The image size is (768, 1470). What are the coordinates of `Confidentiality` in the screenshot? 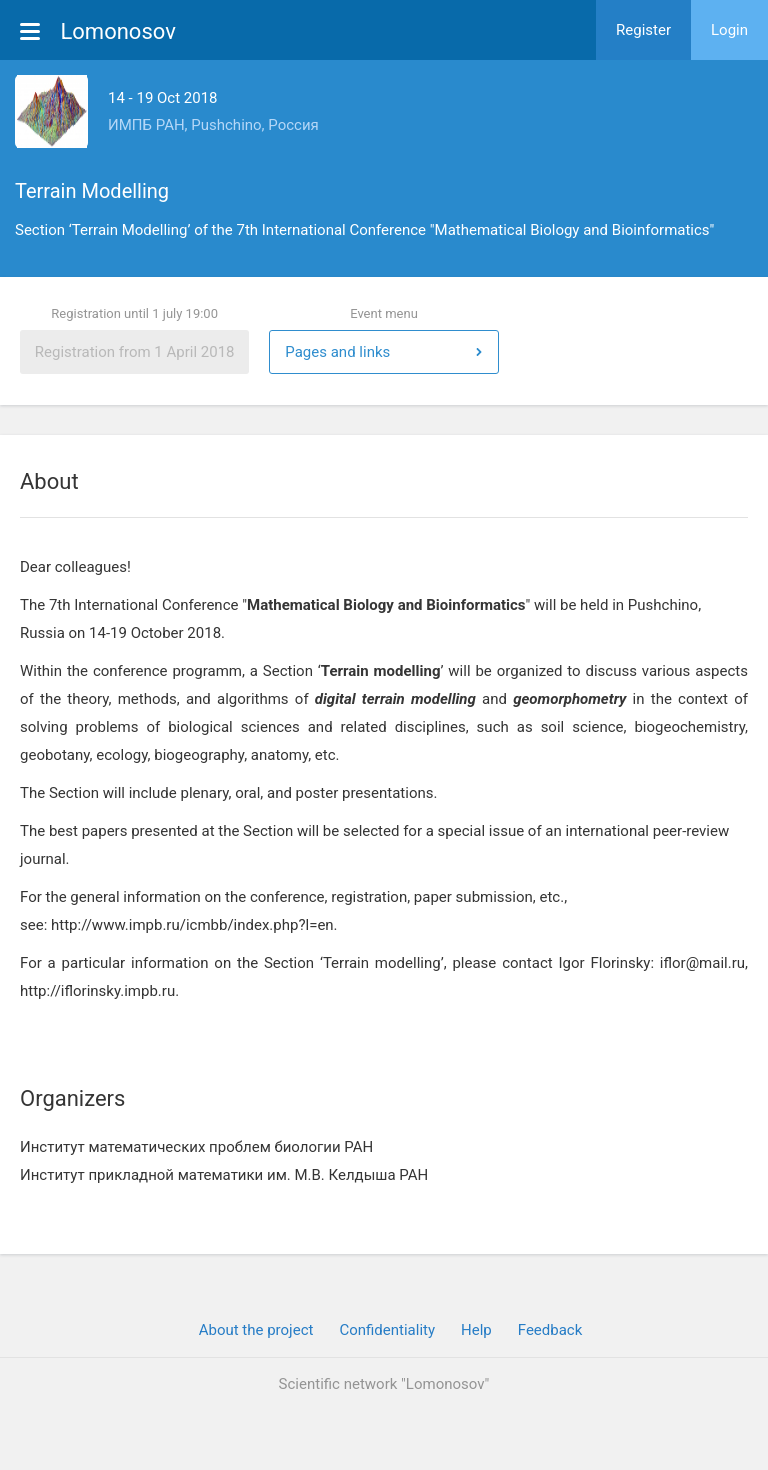 It's located at (387, 1330).